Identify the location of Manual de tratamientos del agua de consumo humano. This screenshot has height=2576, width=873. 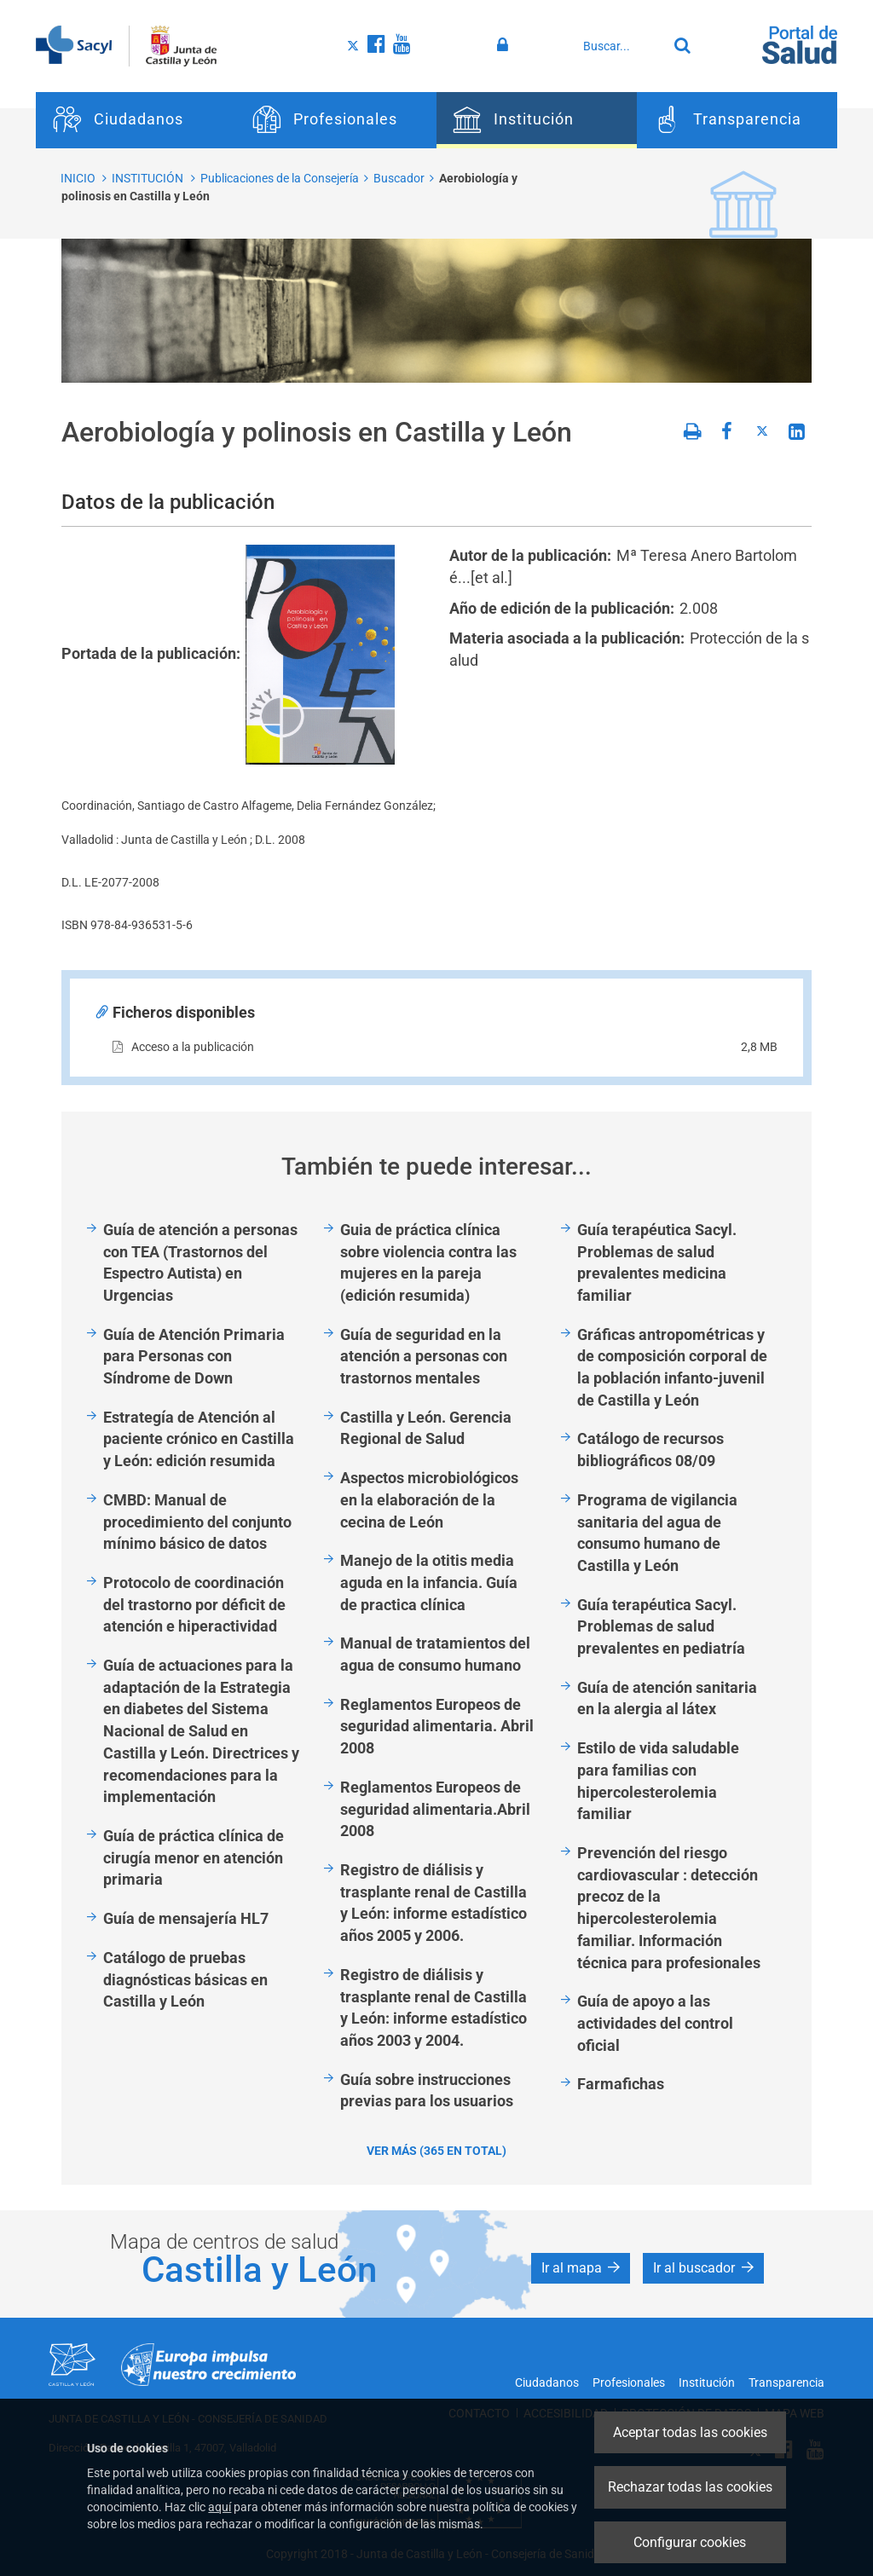
(435, 1654).